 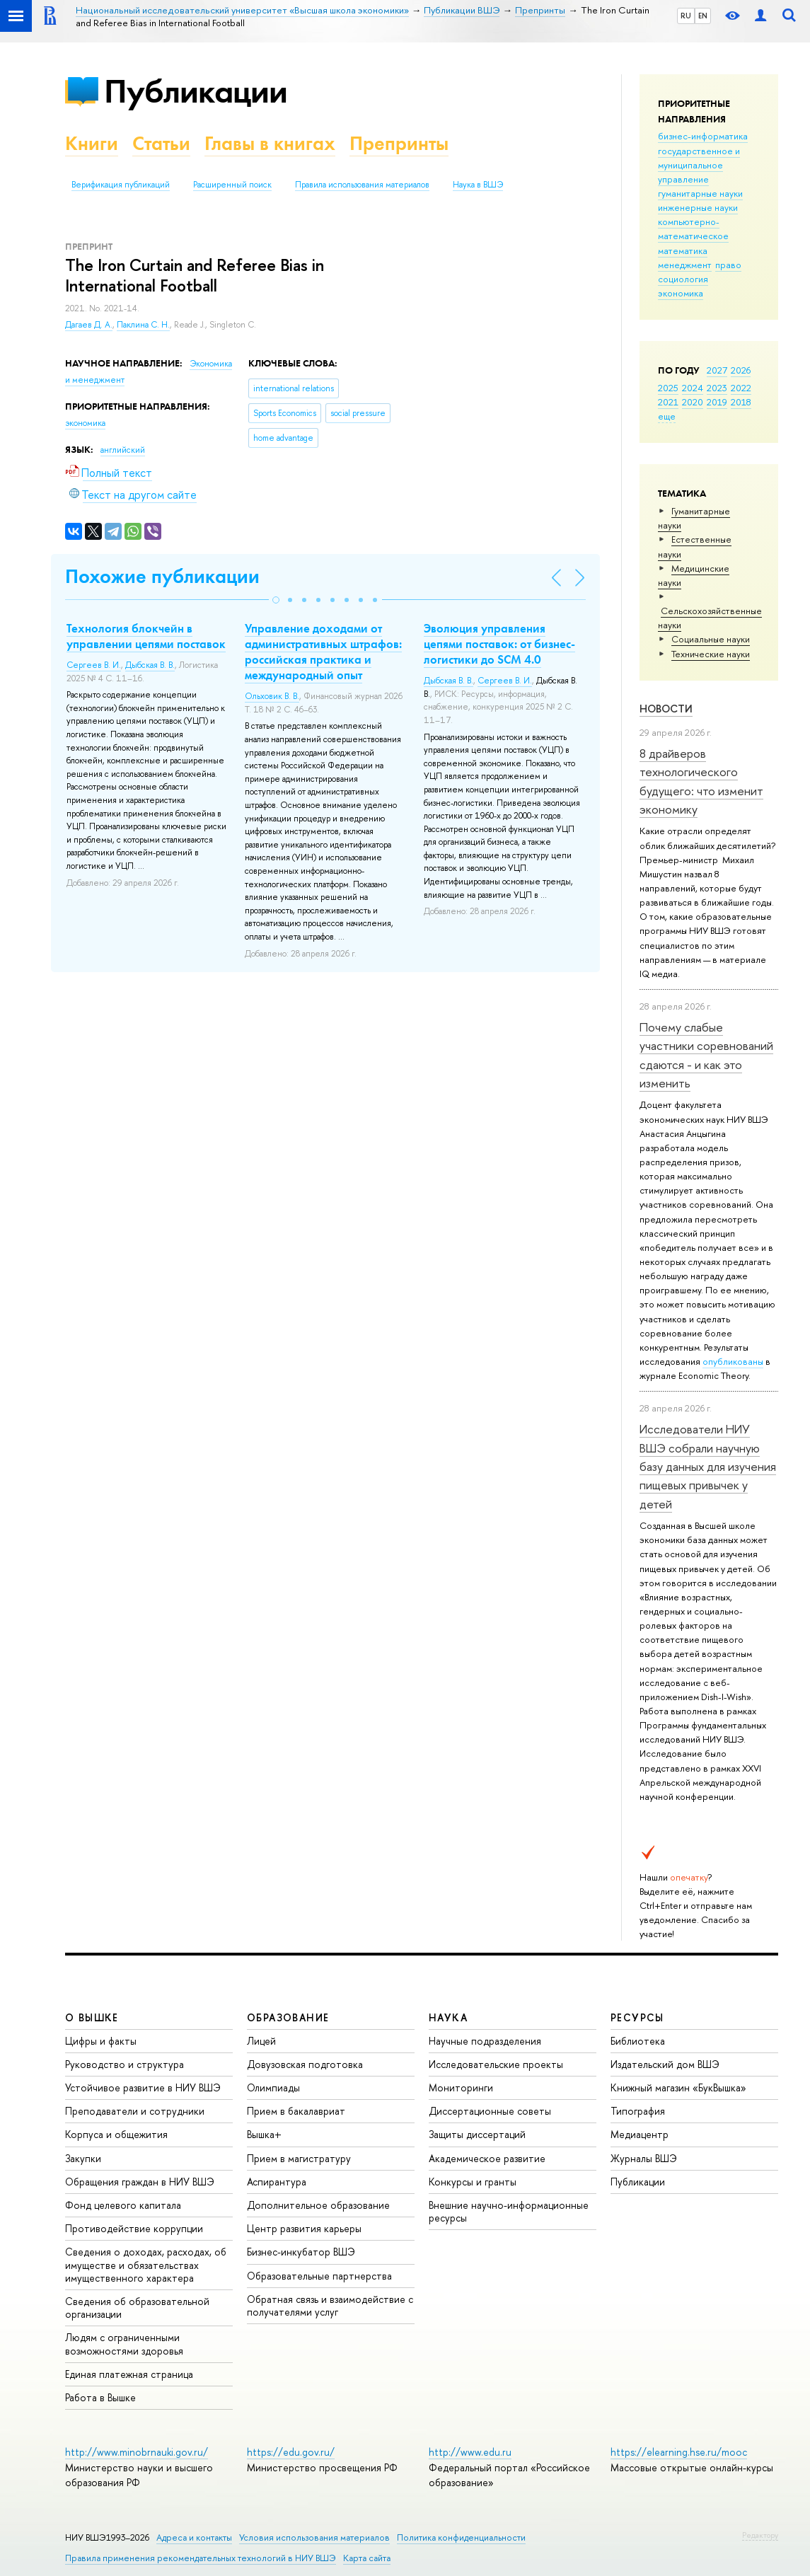 I want to click on экономика, so click(x=680, y=293).